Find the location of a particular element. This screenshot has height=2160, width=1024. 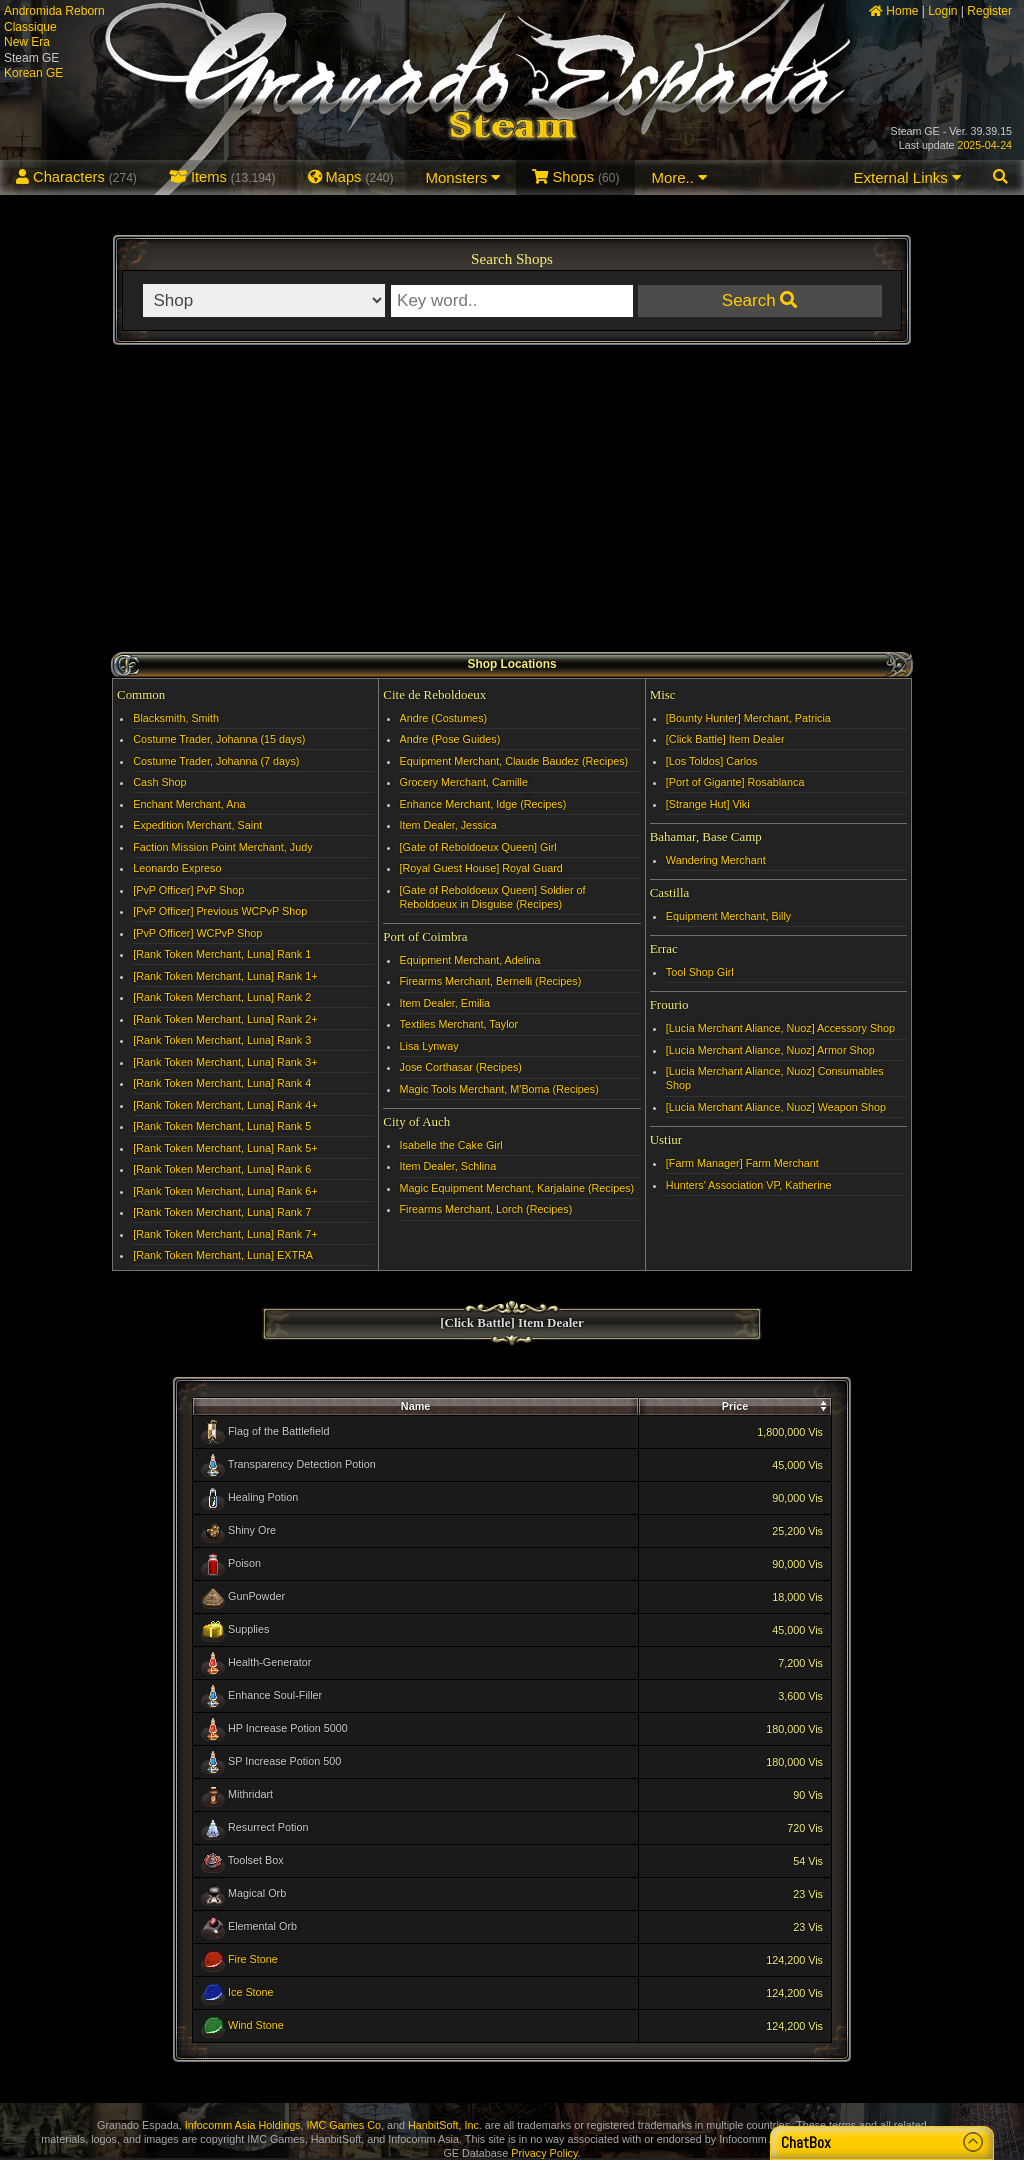

[Rank Token Merchant, Luna] Rank 3 is located at coordinates (222, 1040).